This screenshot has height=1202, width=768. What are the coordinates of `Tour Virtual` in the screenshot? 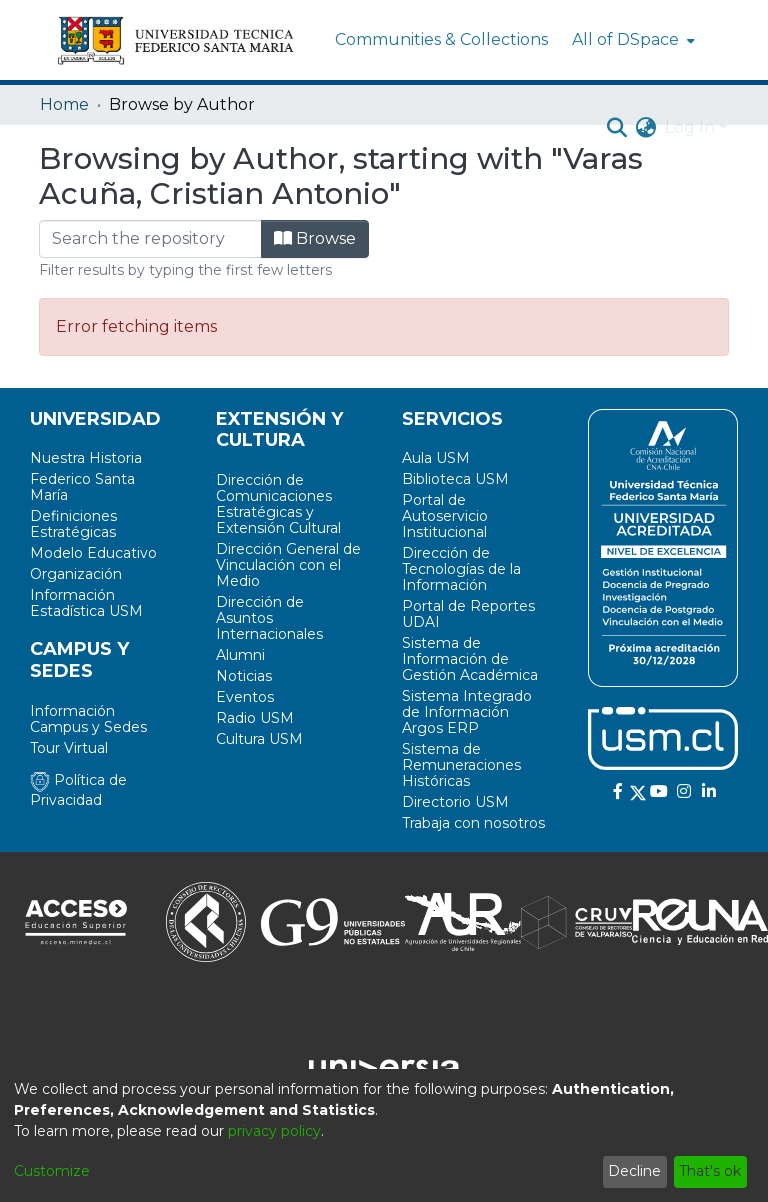 It's located at (69, 748).